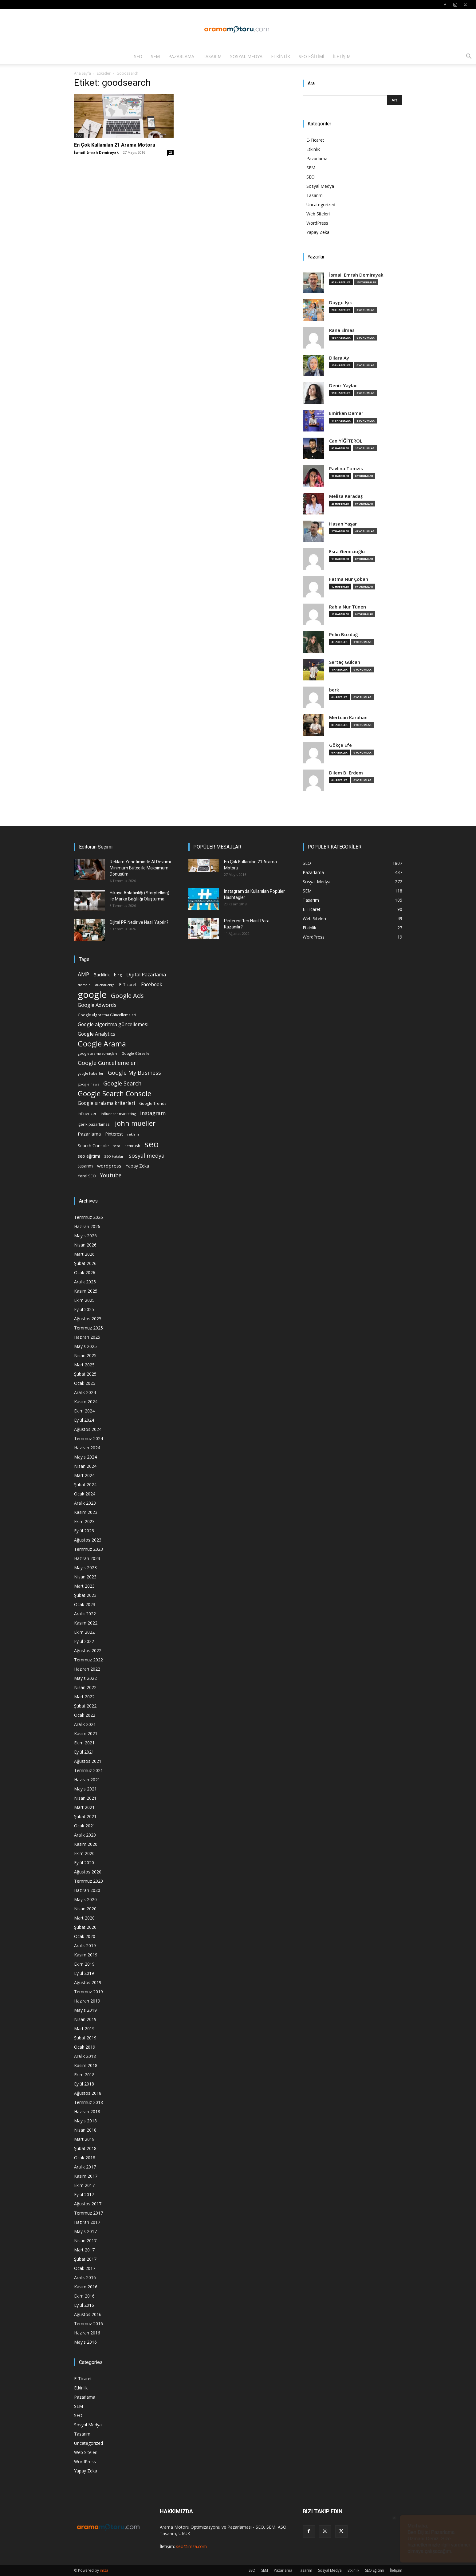  What do you see at coordinates (133, 1134) in the screenshot?
I see `reklam [reklam (13 öge)]` at bounding box center [133, 1134].